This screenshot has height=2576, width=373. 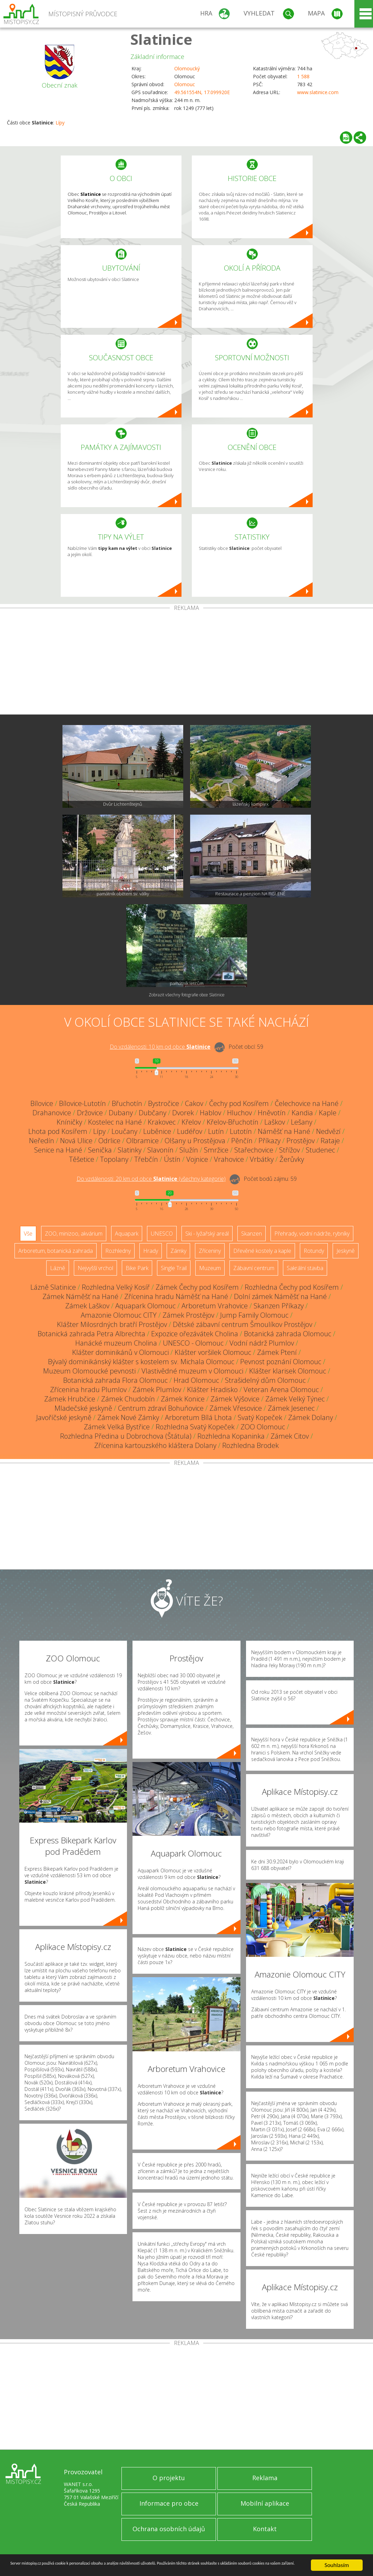 What do you see at coordinates (41, 1103) in the screenshot?
I see `Bílovice` at bounding box center [41, 1103].